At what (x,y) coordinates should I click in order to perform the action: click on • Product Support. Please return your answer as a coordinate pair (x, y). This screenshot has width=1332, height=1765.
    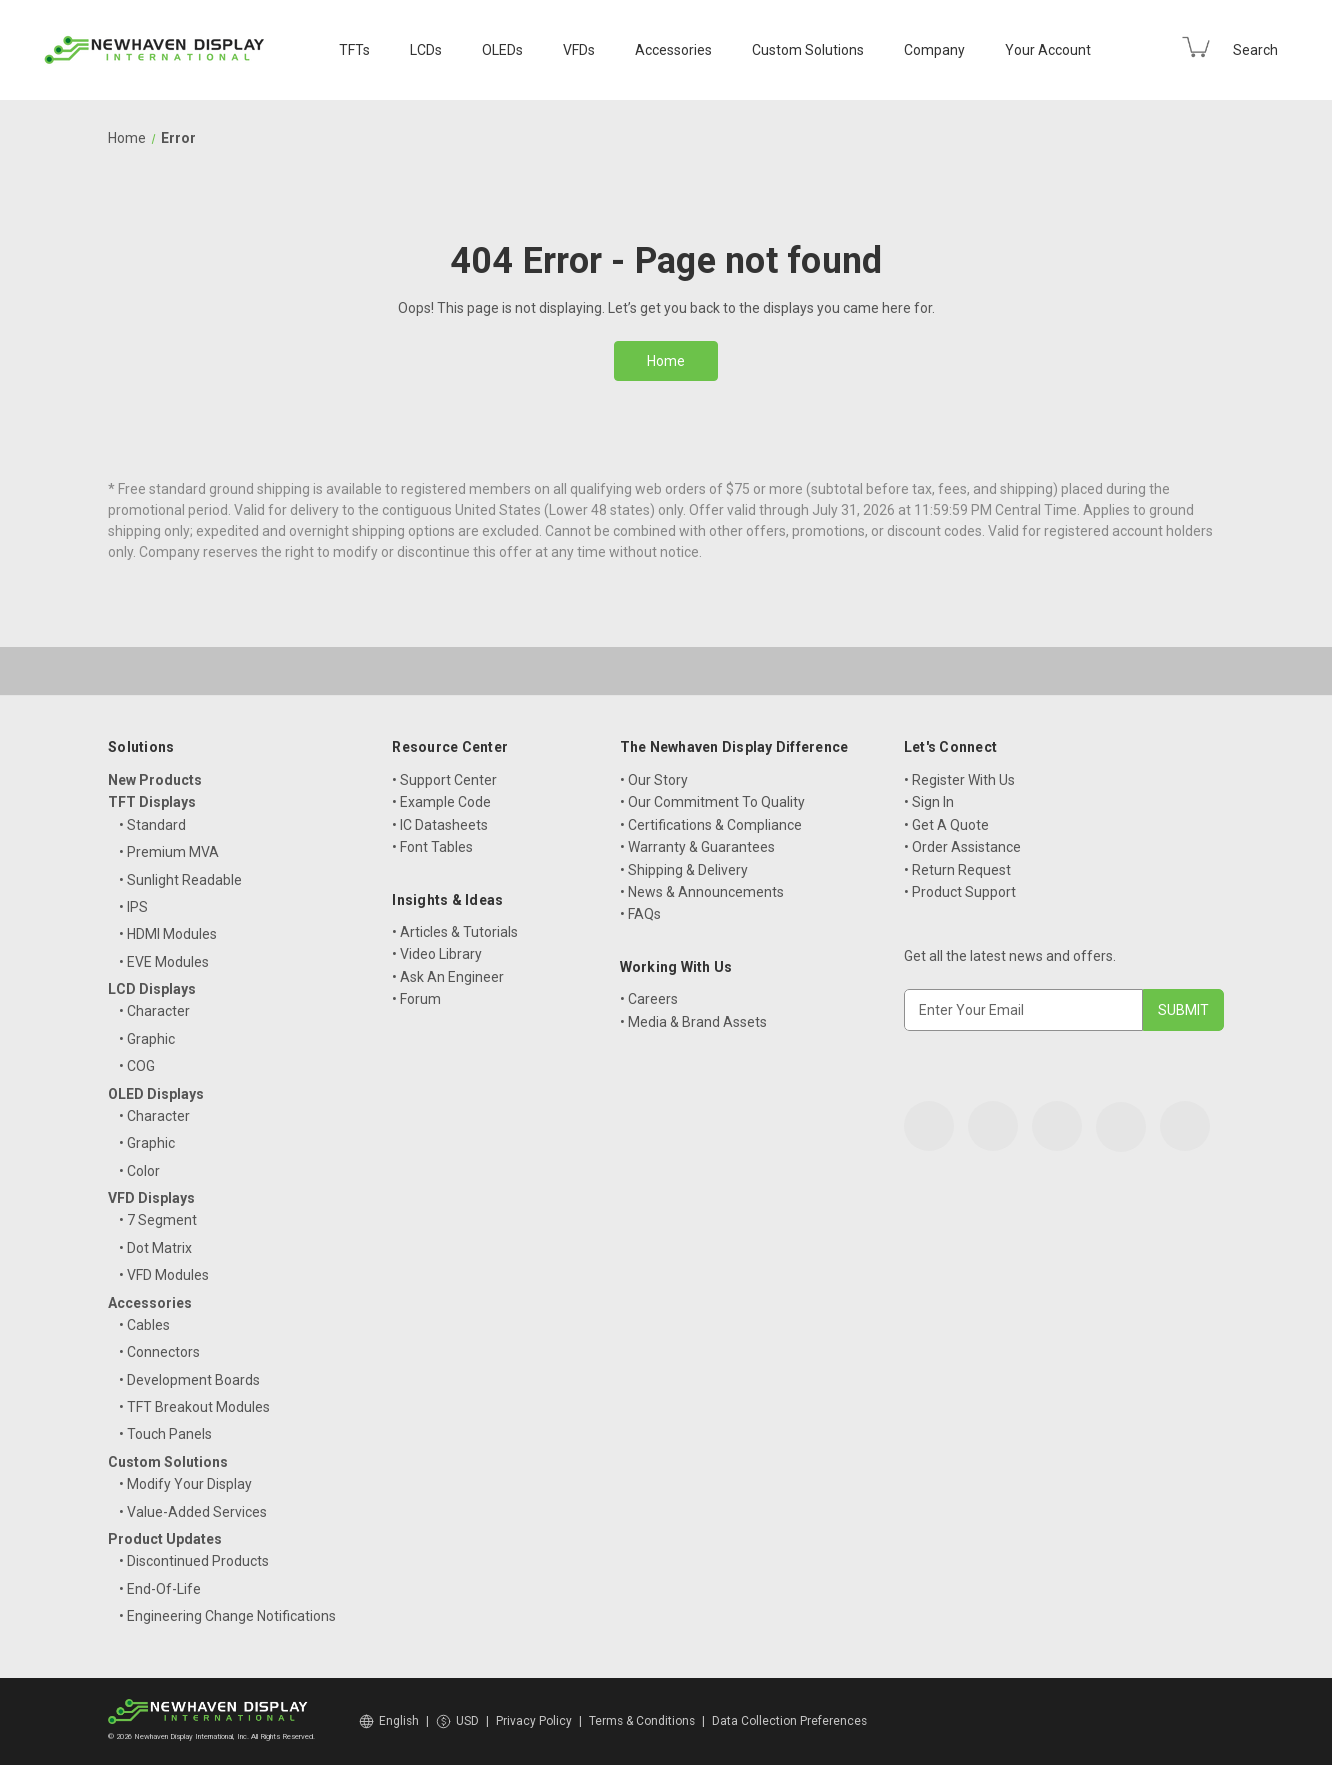
    Looking at the image, I should click on (960, 892).